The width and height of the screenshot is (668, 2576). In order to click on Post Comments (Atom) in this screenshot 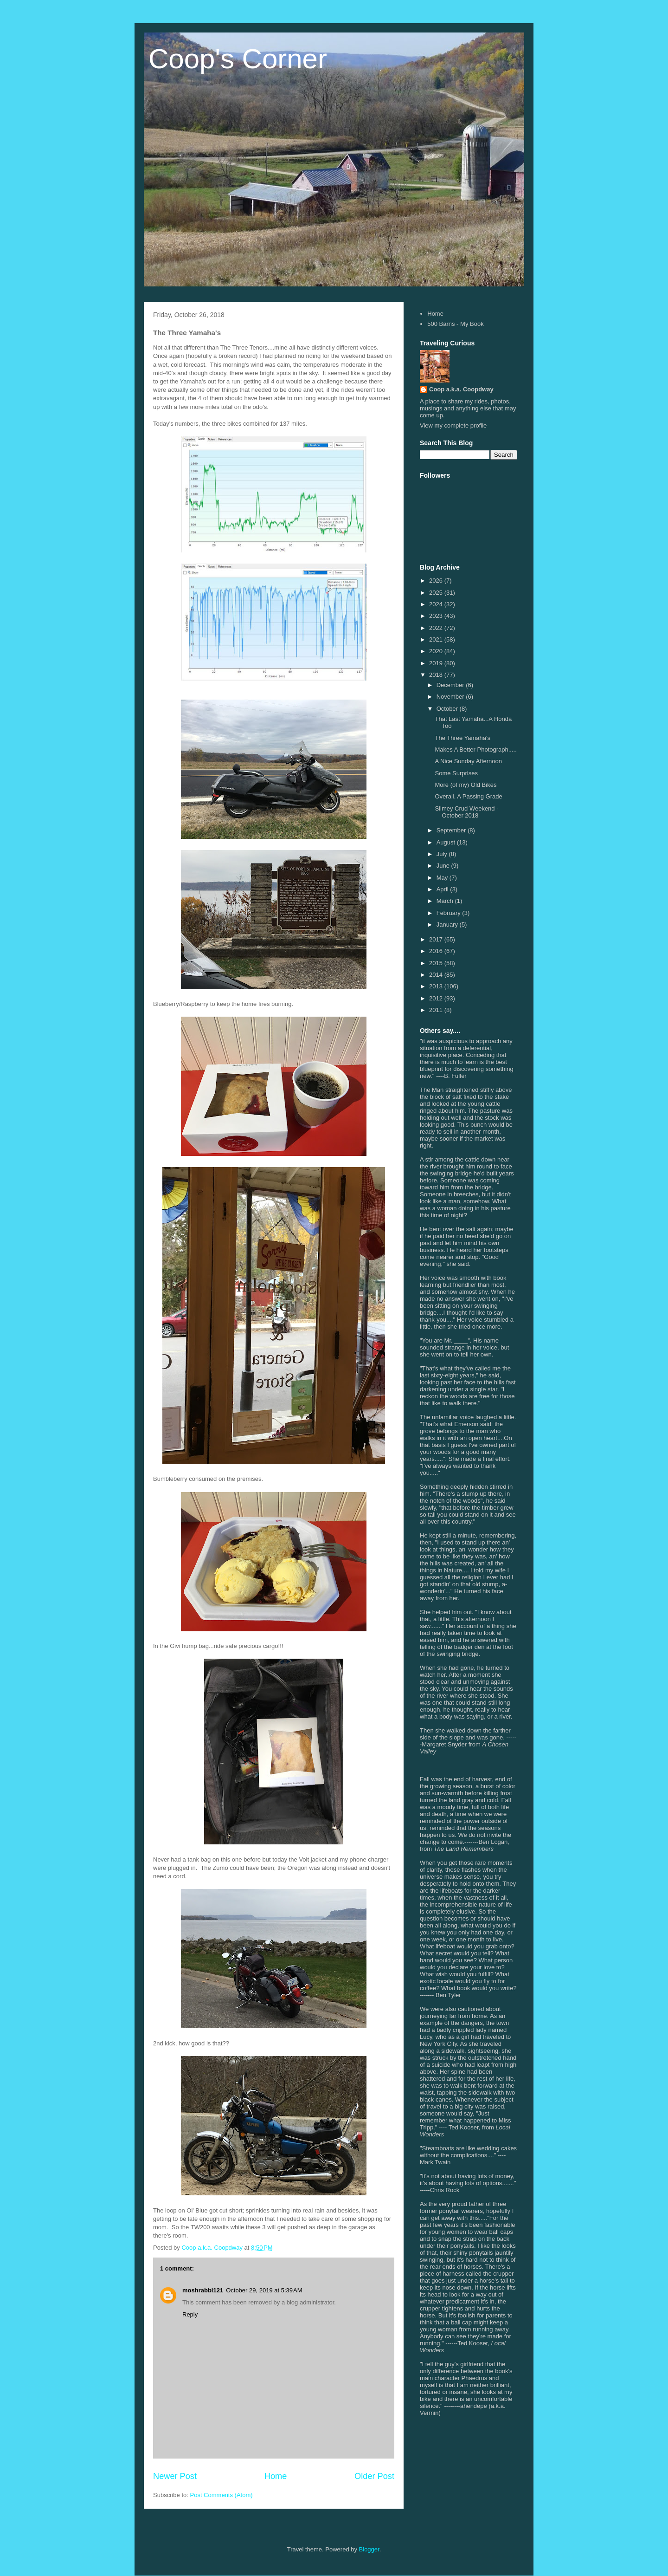, I will do `click(221, 2495)`.